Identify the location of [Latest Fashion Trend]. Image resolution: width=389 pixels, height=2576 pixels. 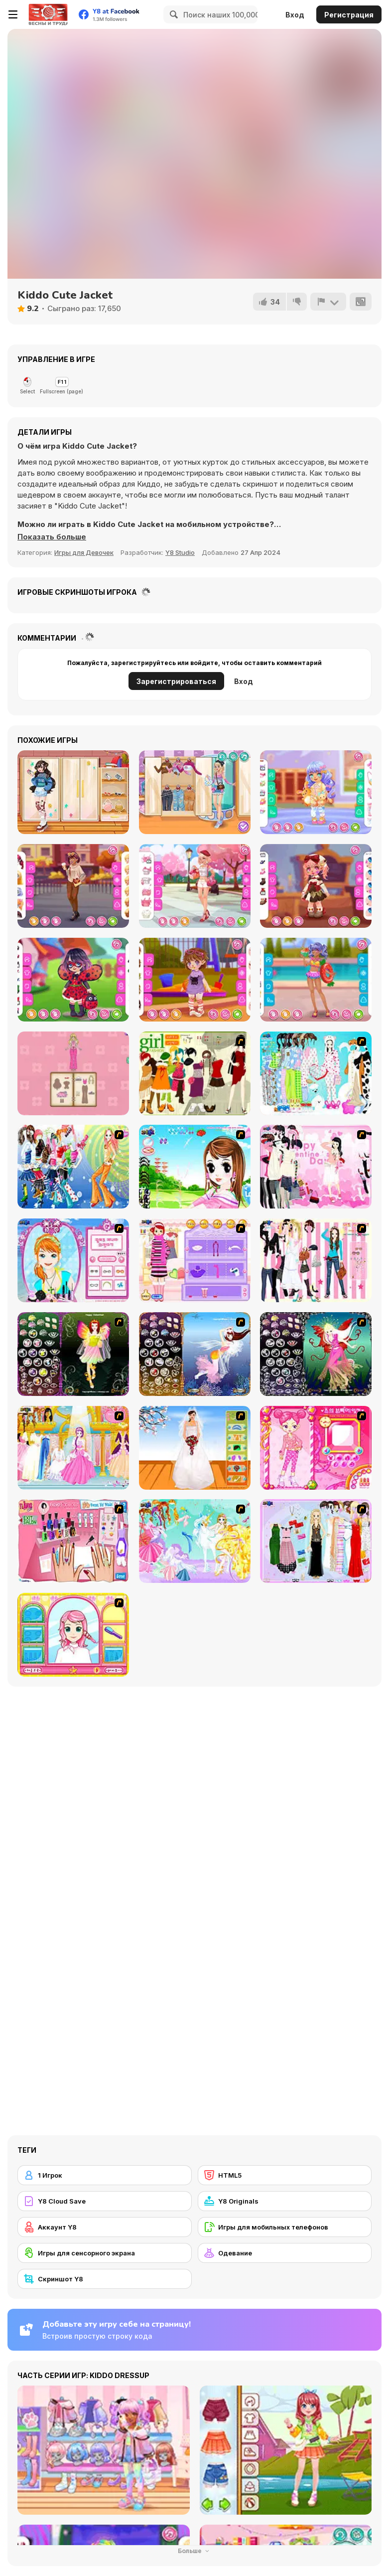
(73, 1166).